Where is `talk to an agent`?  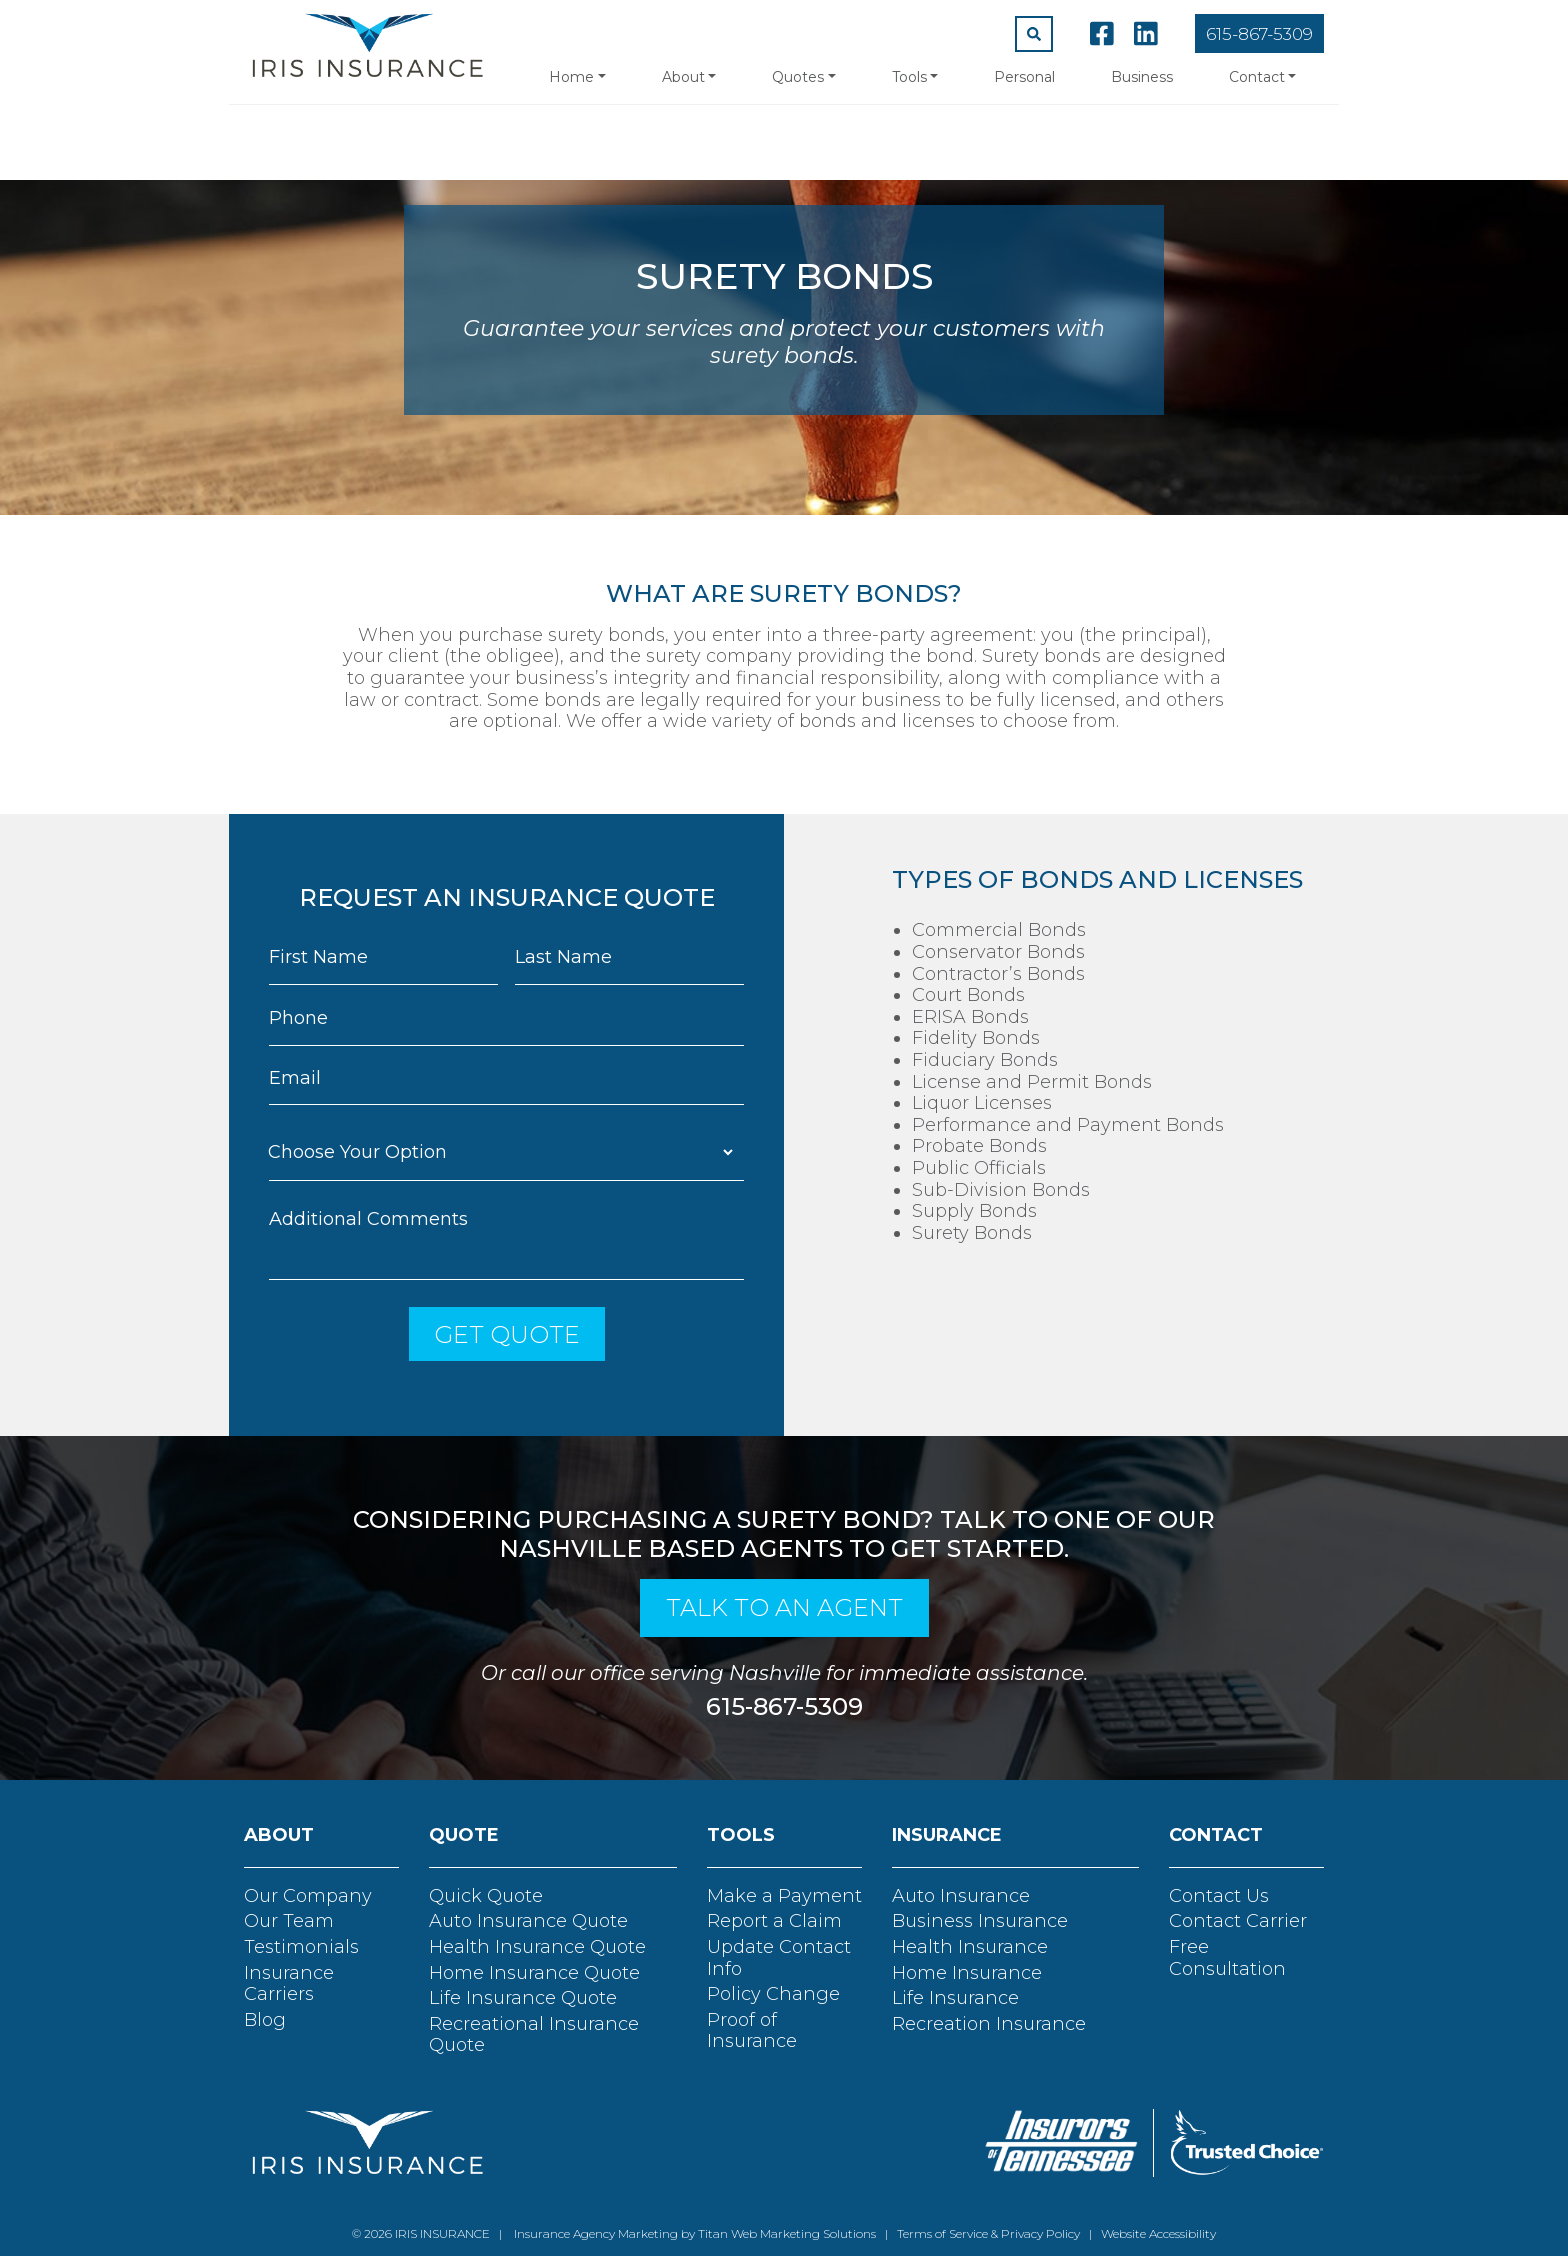 talk to an agent is located at coordinates (784, 1607).